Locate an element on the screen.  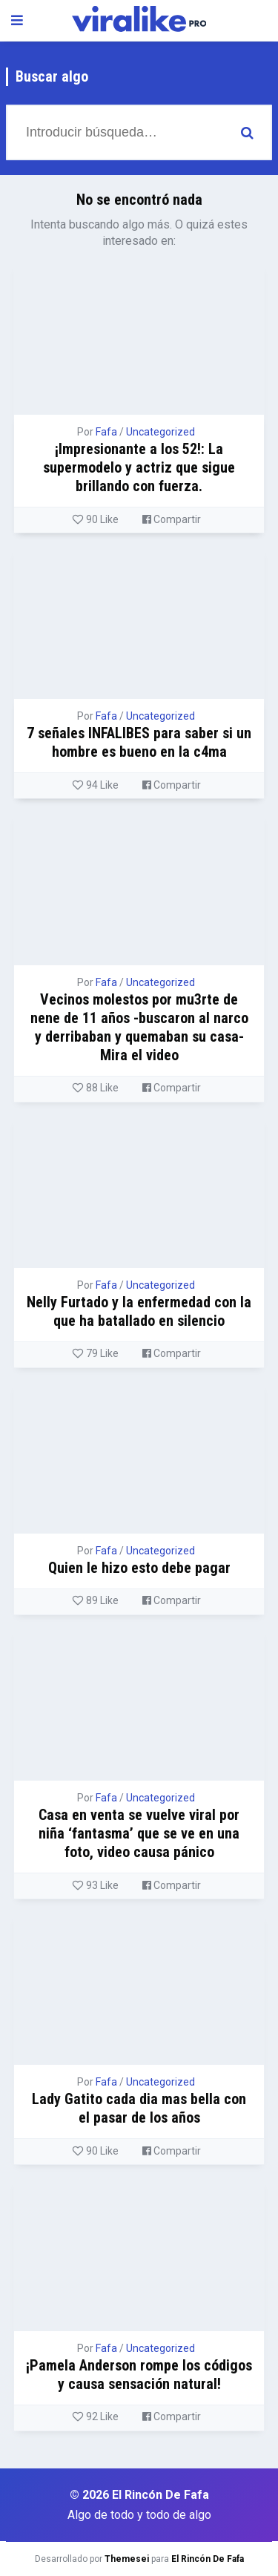
Compartir is located at coordinates (171, 519).